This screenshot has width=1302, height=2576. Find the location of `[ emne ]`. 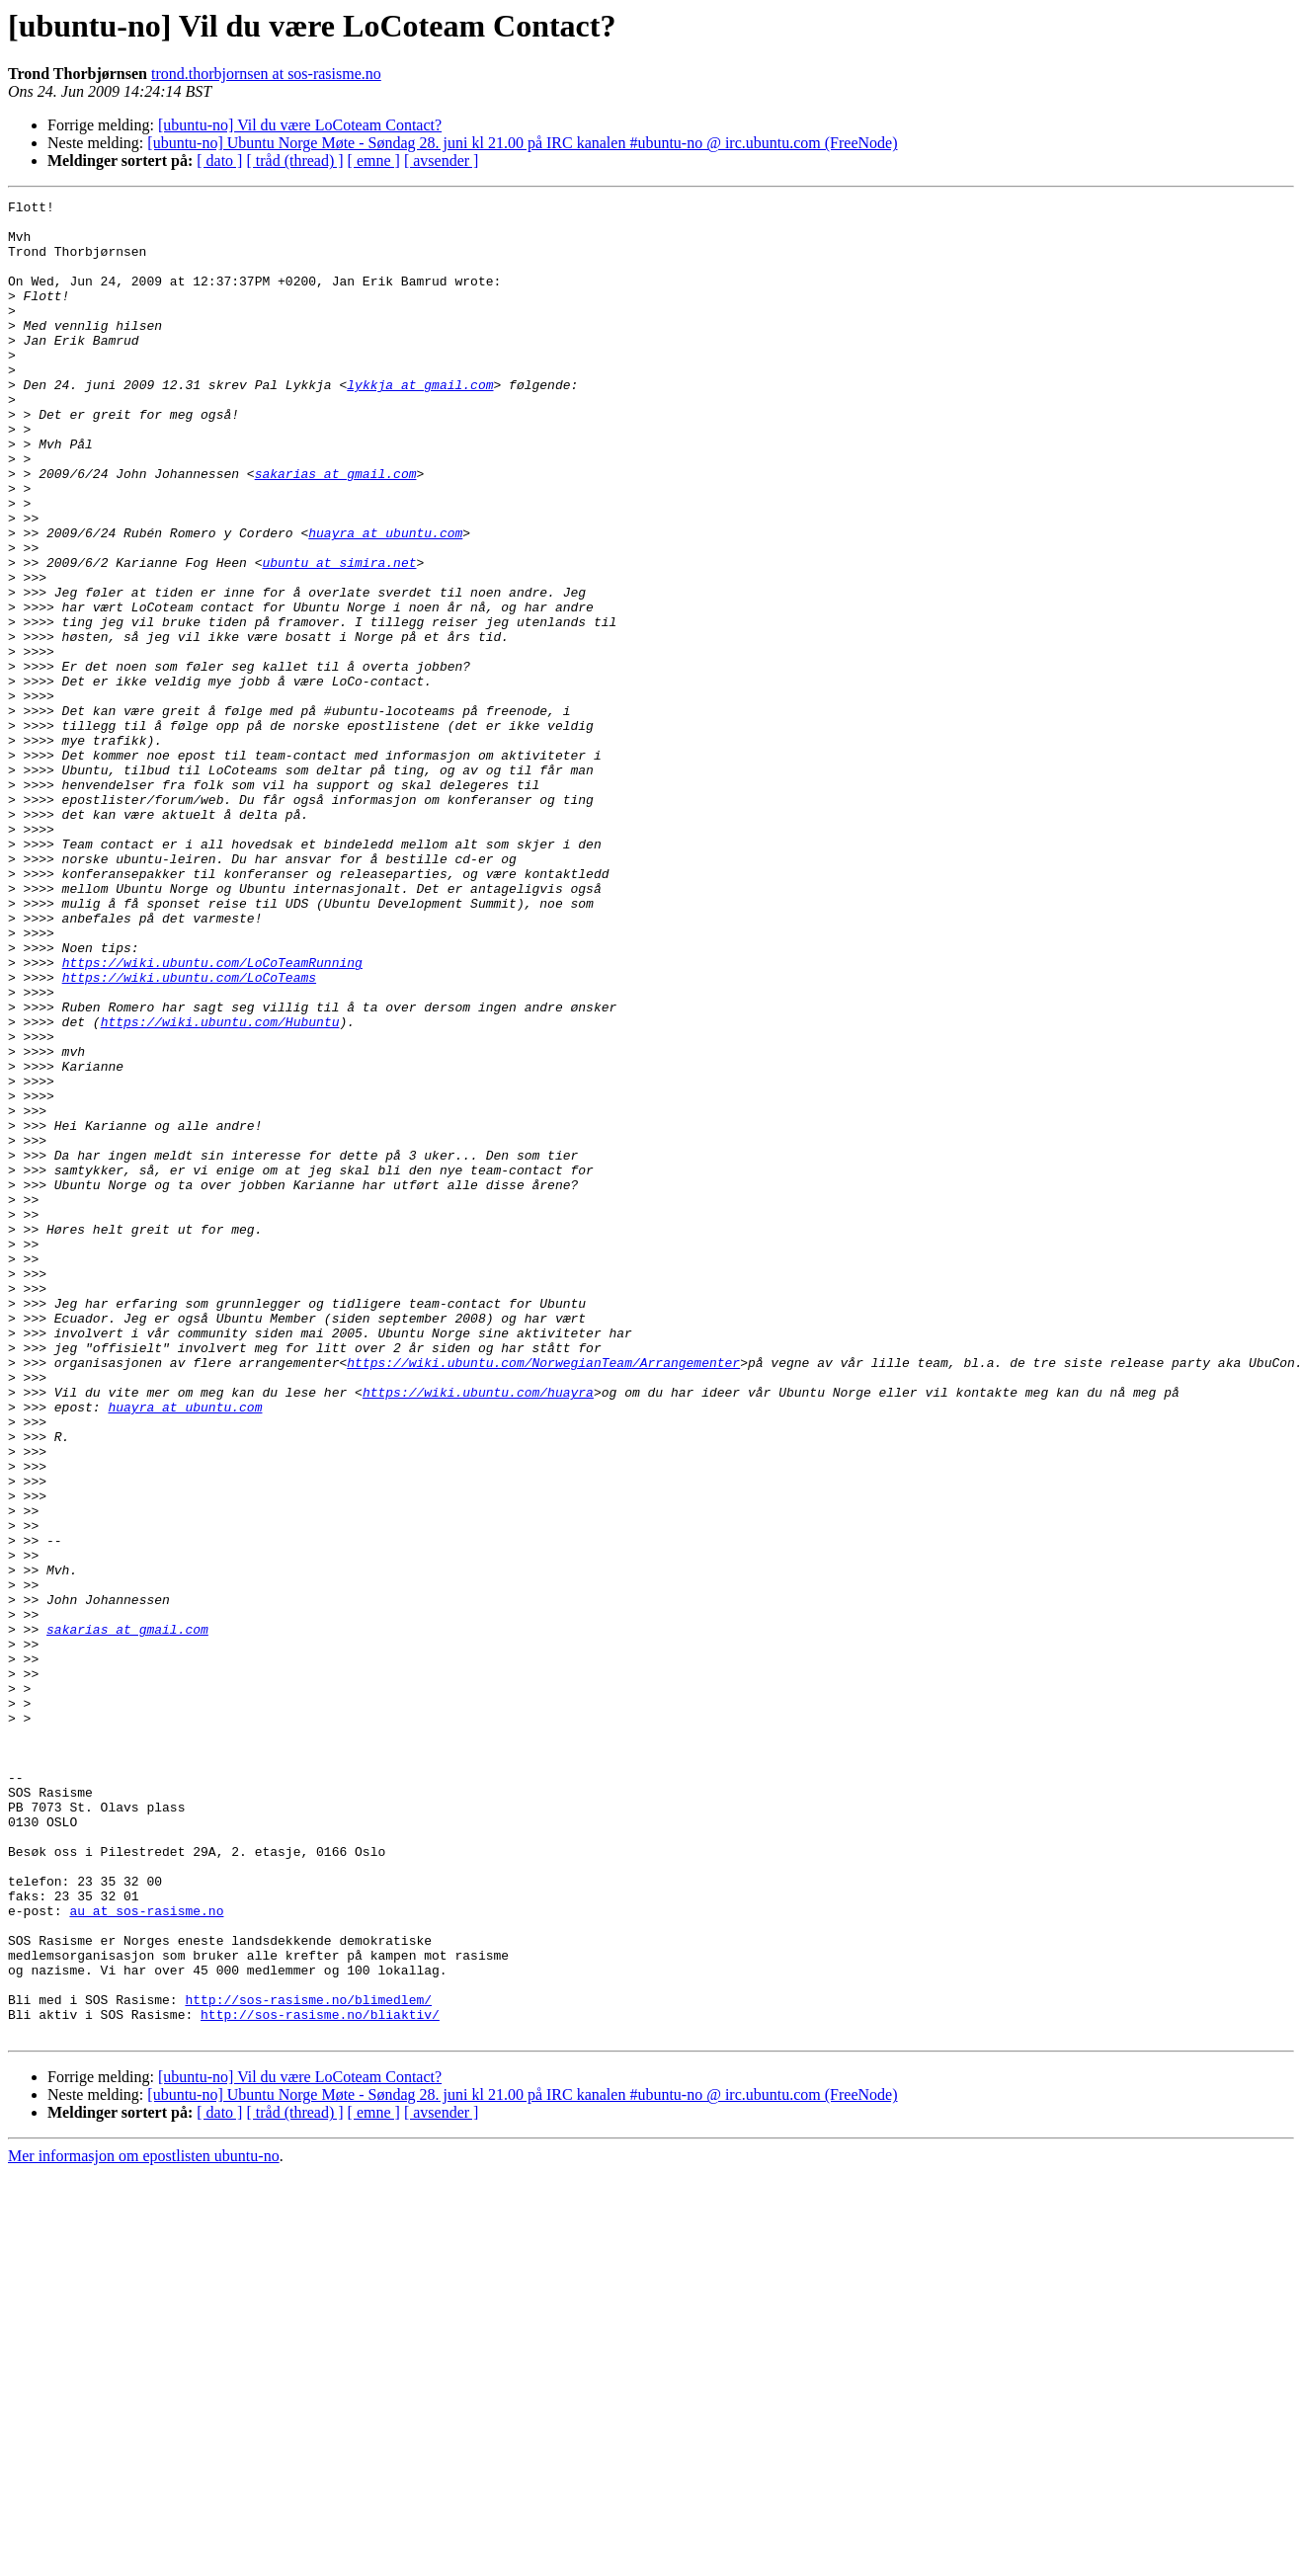

[ emne ] is located at coordinates (374, 160).